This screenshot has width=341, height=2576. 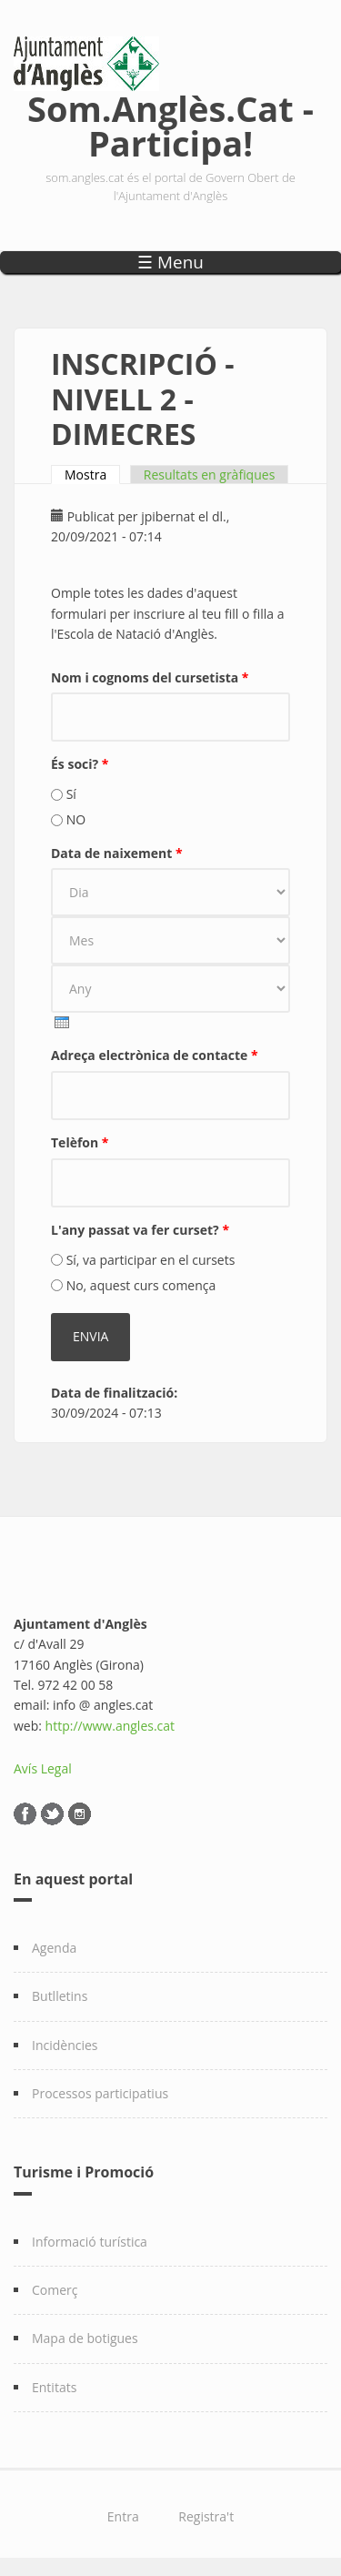 What do you see at coordinates (149, 677) in the screenshot?
I see `Nom i cognoms del cursetista` at bounding box center [149, 677].